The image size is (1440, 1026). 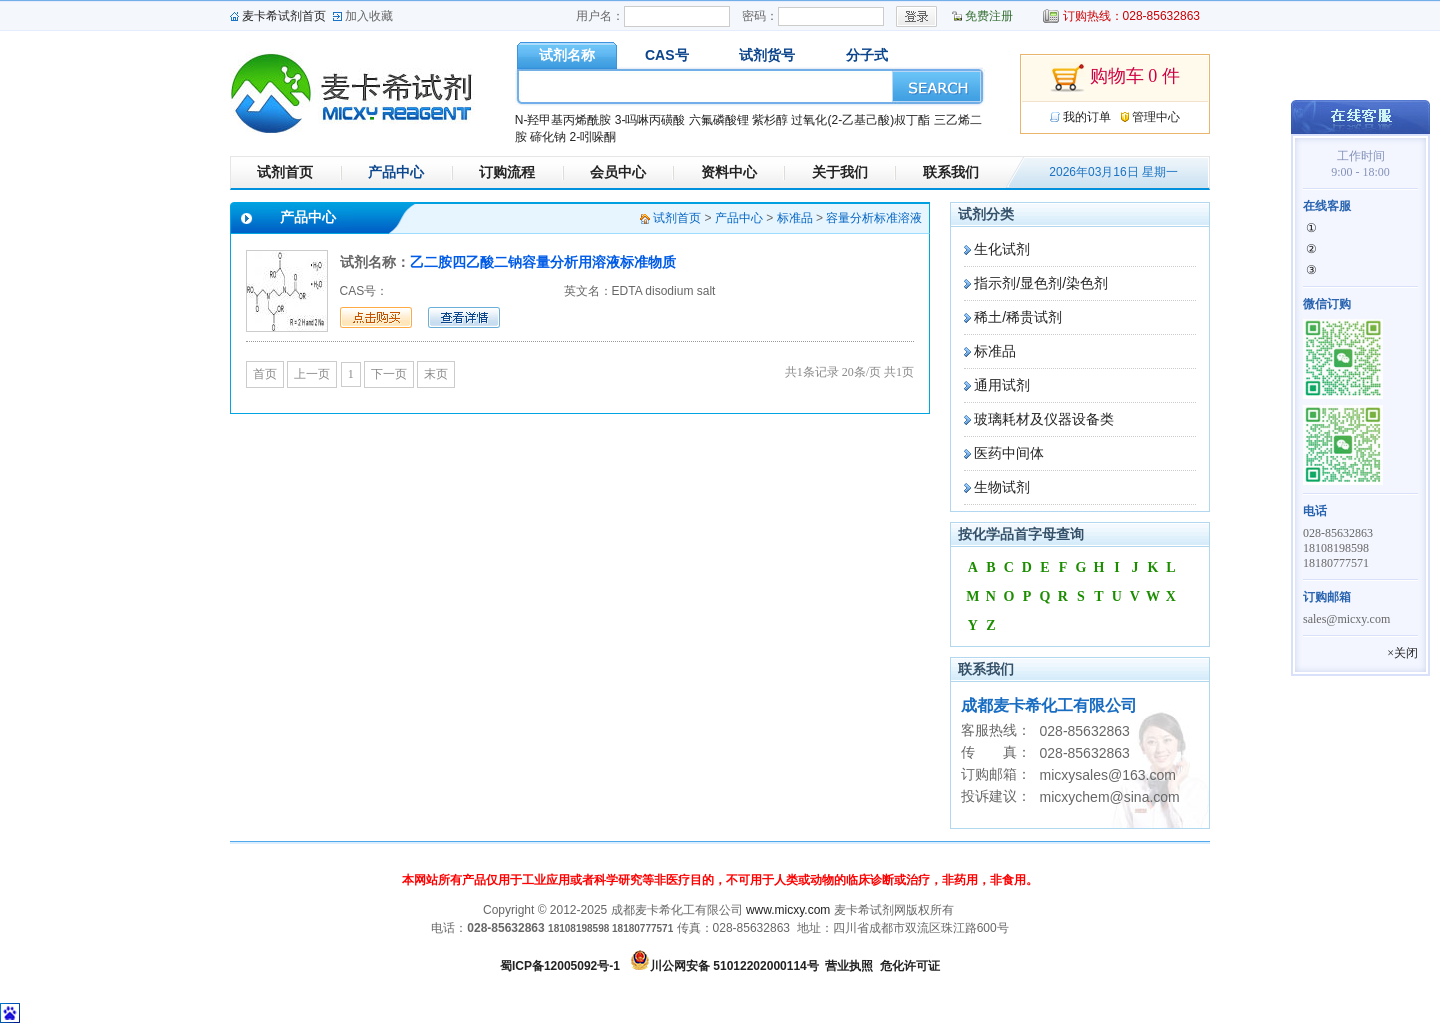 What do you see at coordinates (1115, 78) in the screenshot?
I see `购物车 0 件` at bounding box center [1115, 78].